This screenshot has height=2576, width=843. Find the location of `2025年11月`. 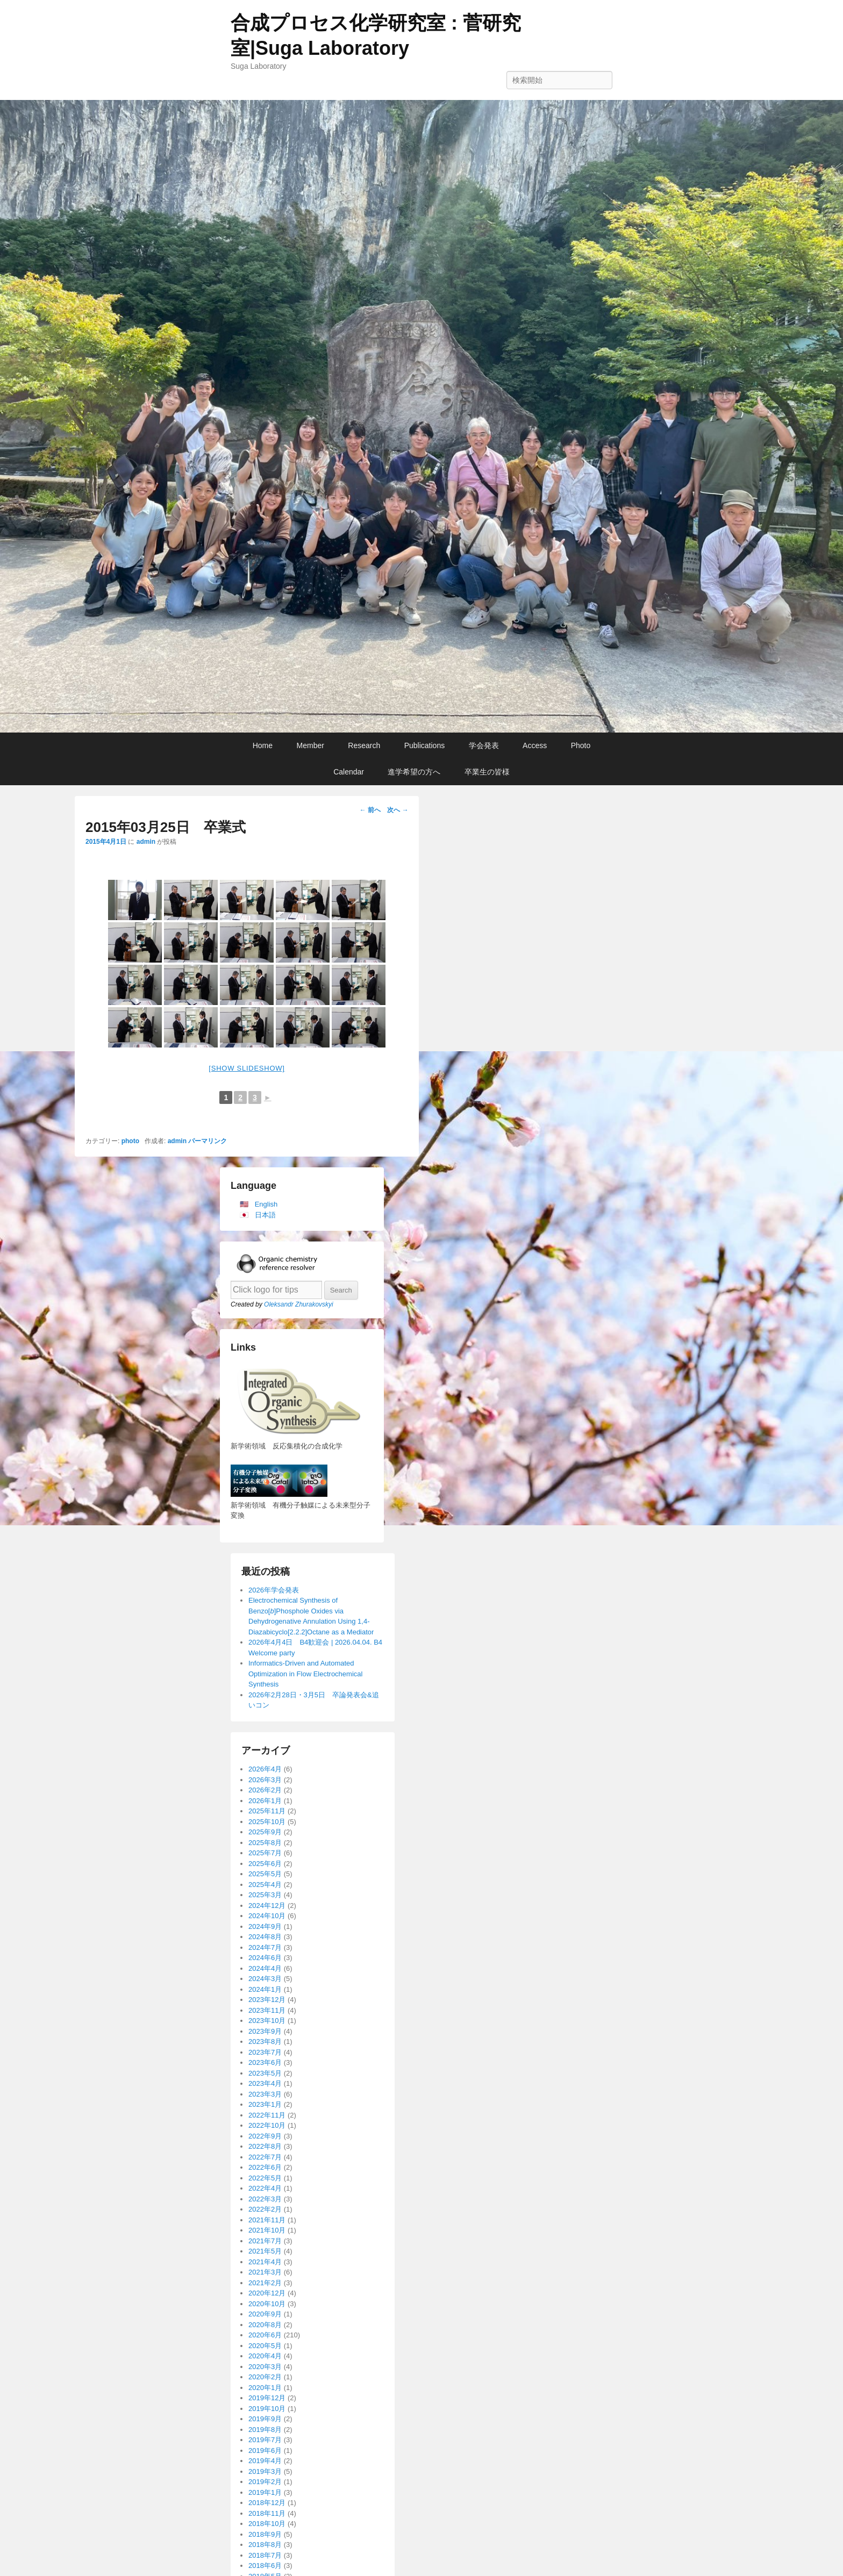

2025年11月 is located at coordinates (266, 1811).